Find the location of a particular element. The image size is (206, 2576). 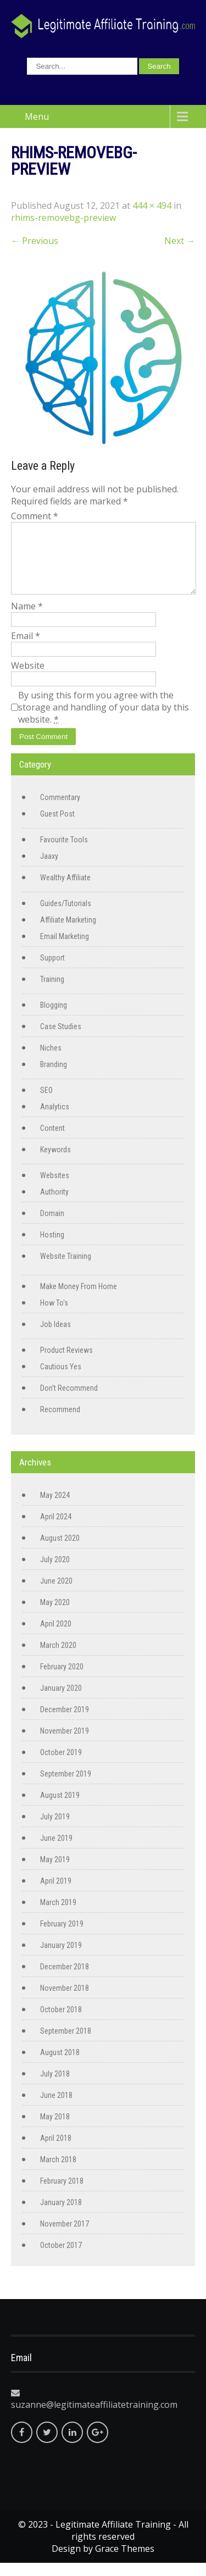

Keywords is located at coordinates (55, 1162).